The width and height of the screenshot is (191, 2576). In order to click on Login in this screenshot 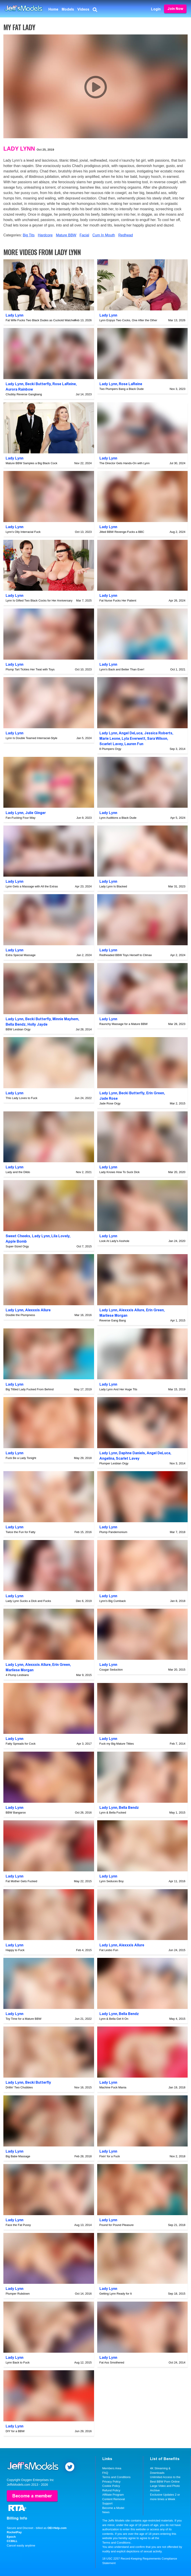, I will do `click(156, 9)`.